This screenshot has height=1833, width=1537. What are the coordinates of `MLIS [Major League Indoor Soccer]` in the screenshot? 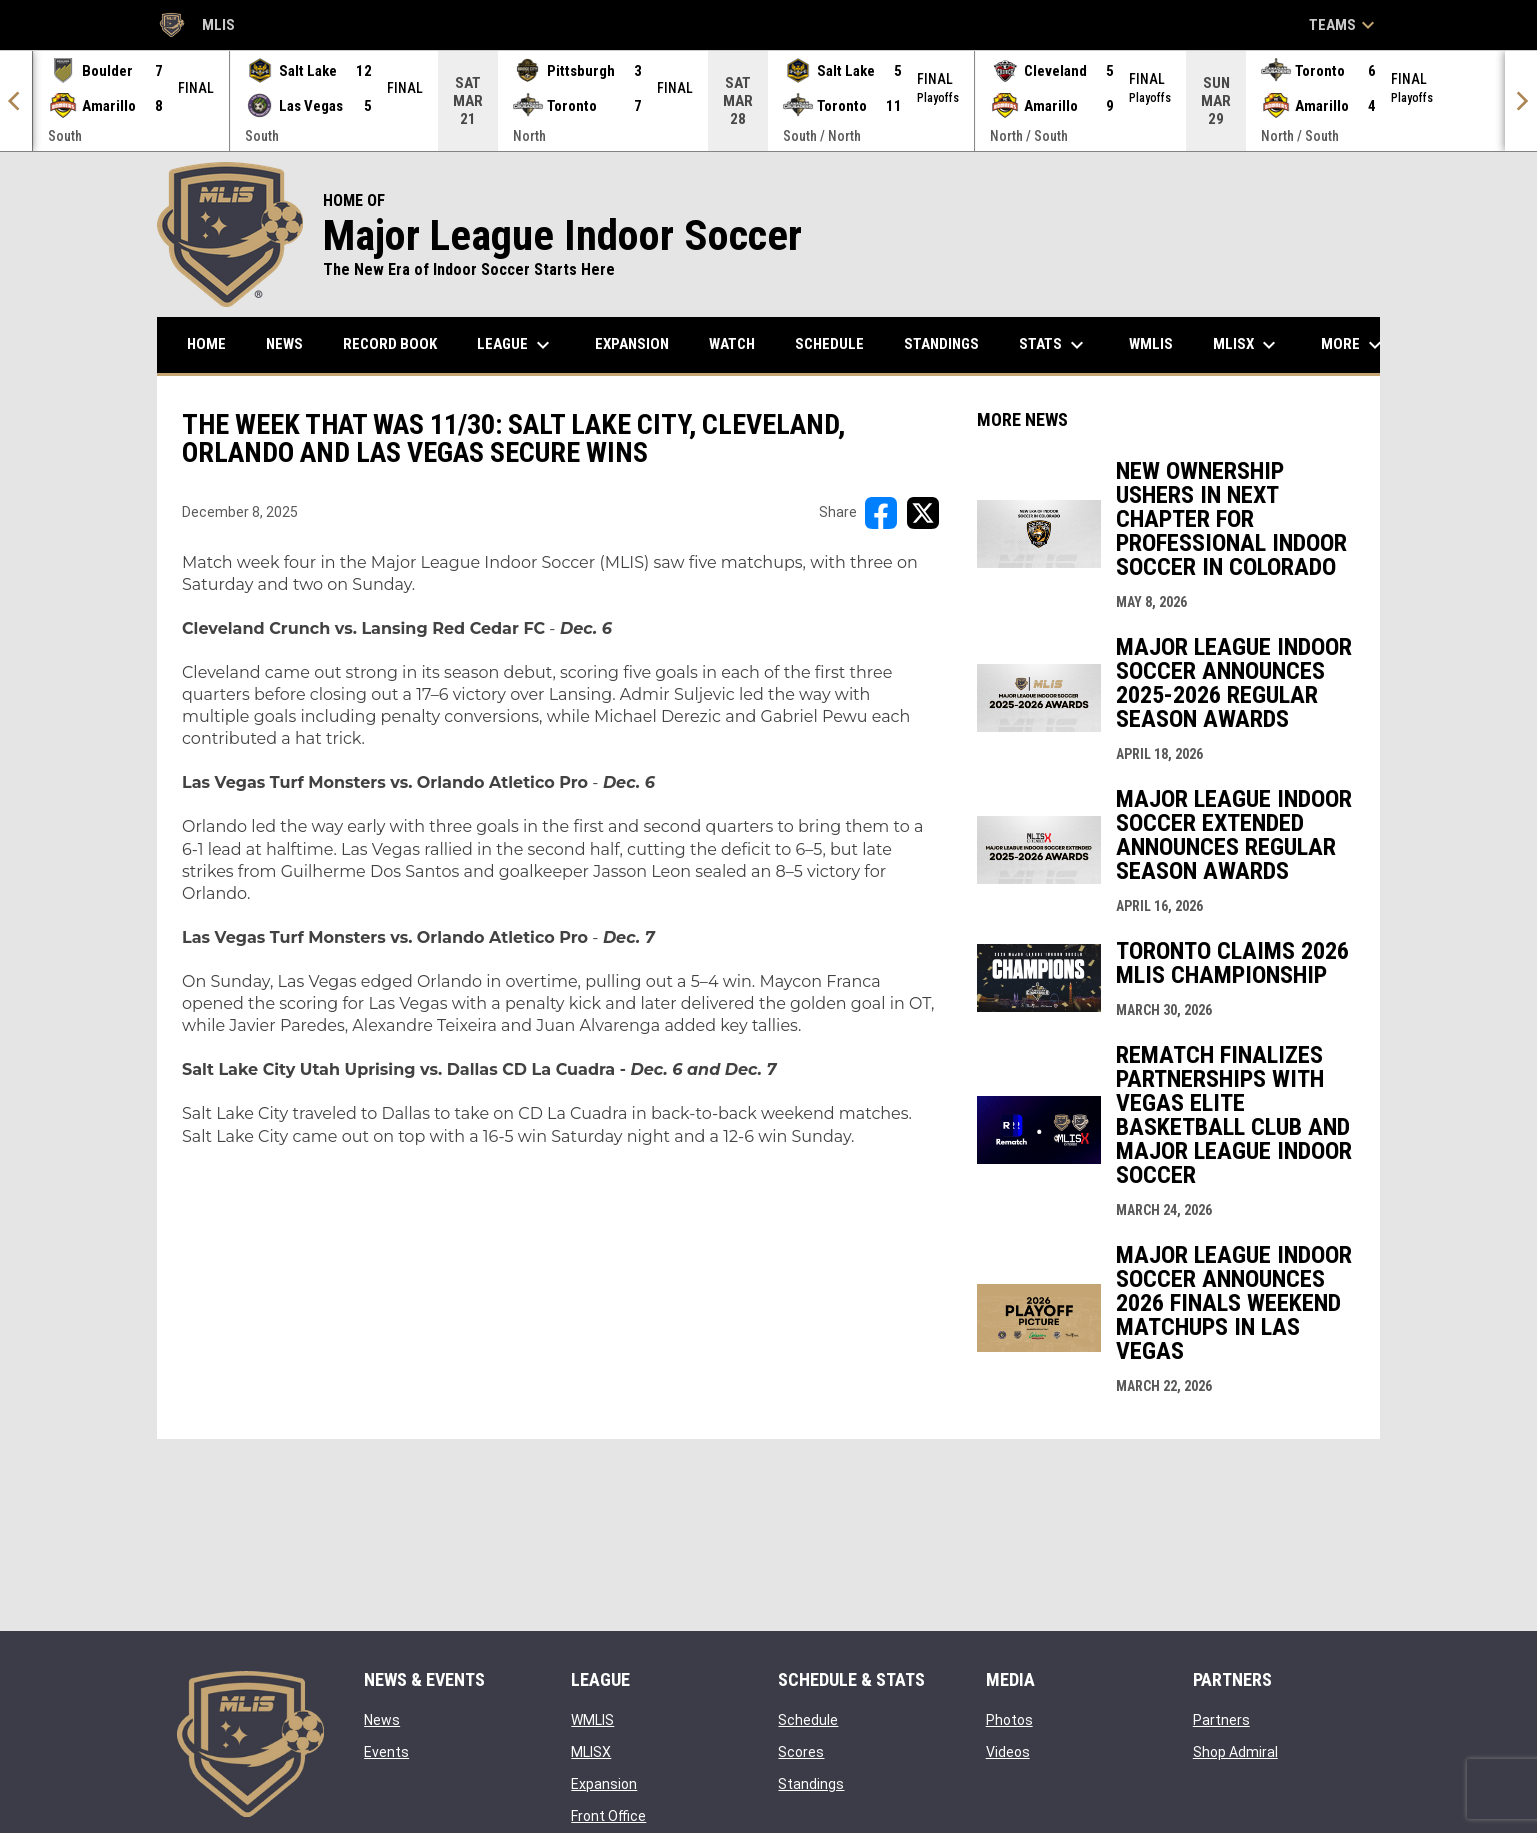 It's located at (196, 25).